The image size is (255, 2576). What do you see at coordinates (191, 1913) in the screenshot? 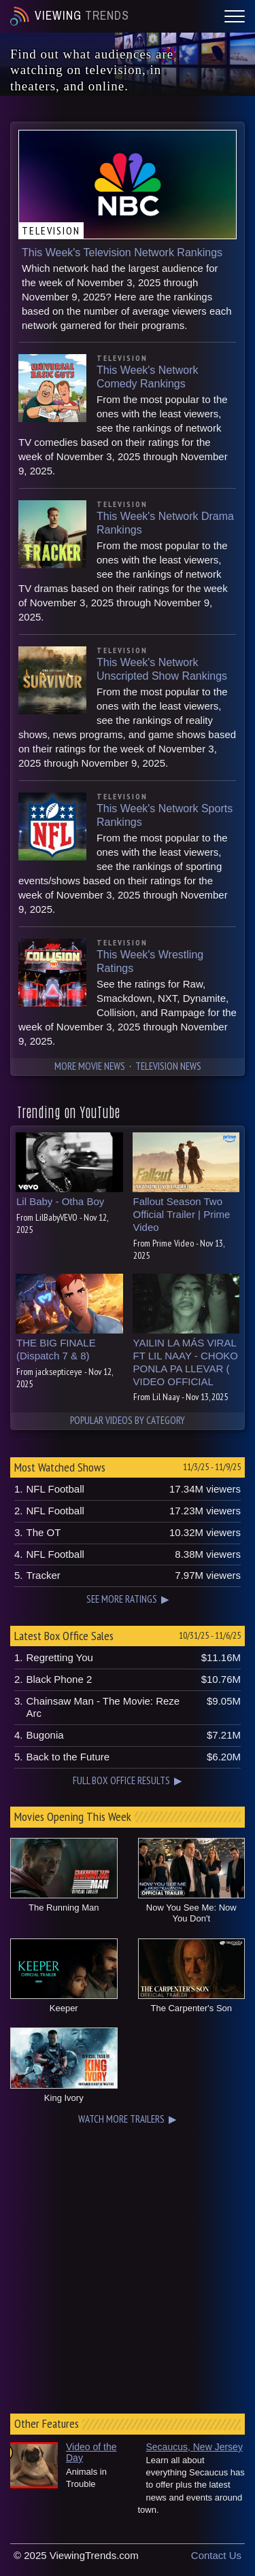
I see `Now You See Me: Now You Don't` at bounding box center [191, 1913].